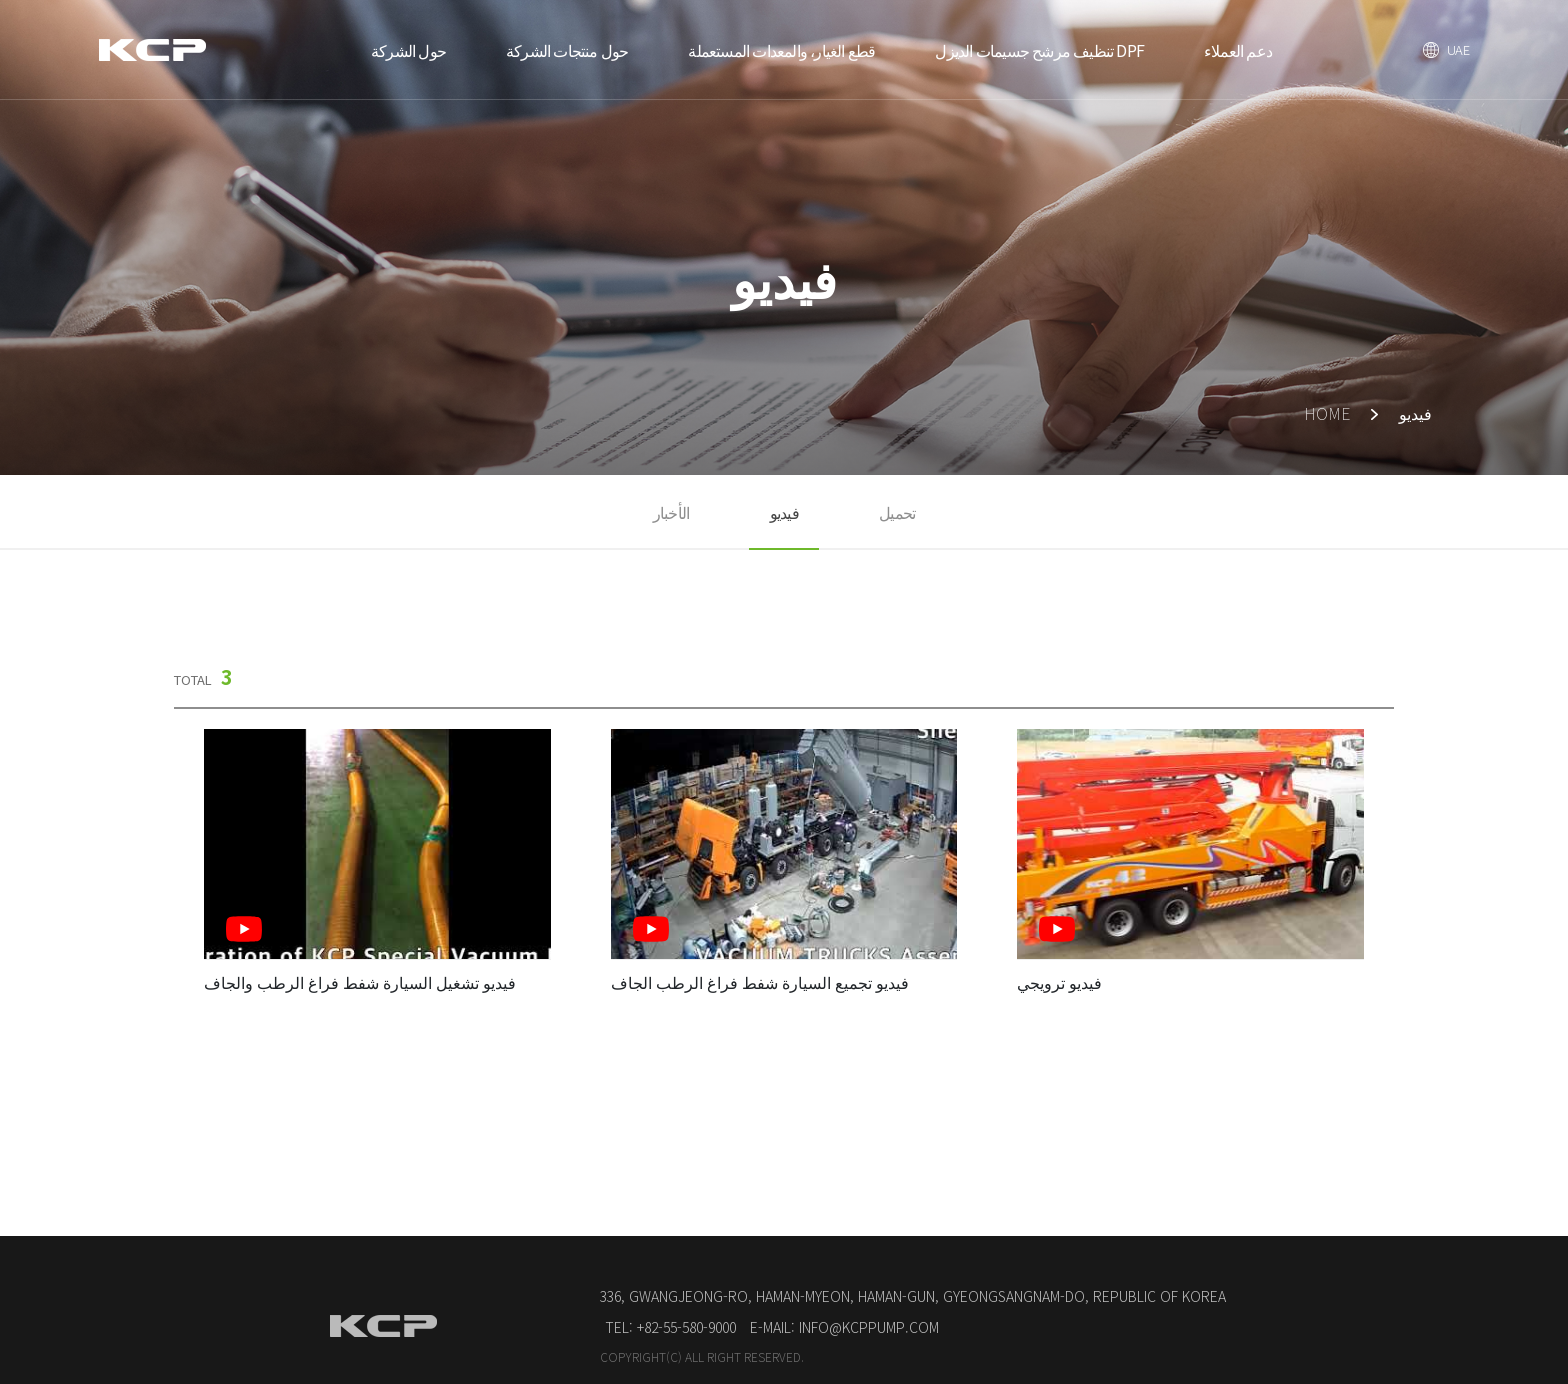 This screenshot has width=1568, height=1384. What do you see at coordinates (567, 50) in the screenshot?
I see `حول منتجات الشركة` at bounding box center [567, 50].